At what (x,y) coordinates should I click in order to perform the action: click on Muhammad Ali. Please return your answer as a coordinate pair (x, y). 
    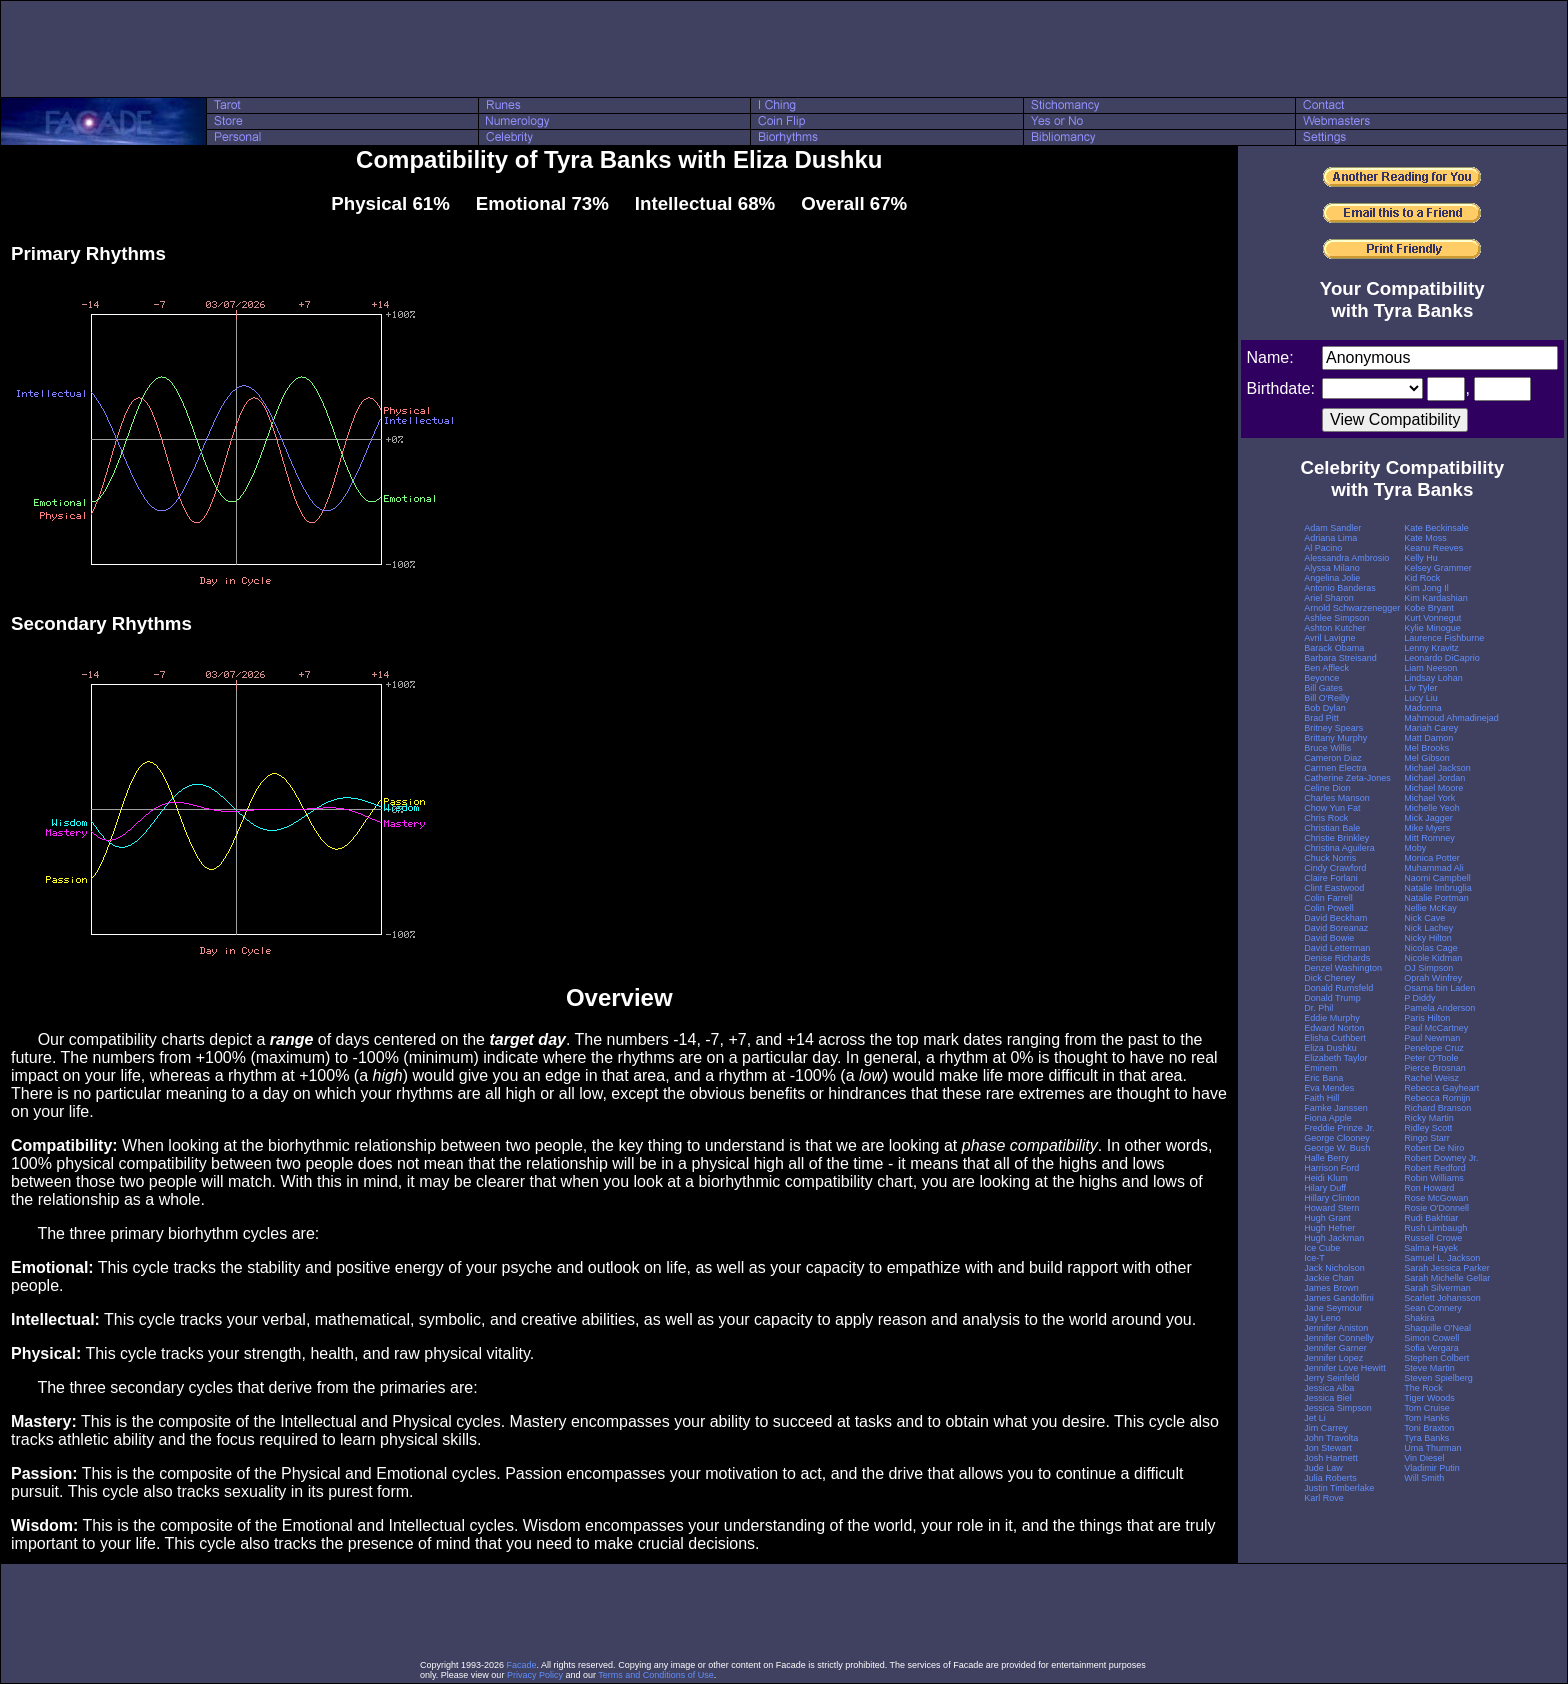
    Looking at the image, I should click on (1434, 868).